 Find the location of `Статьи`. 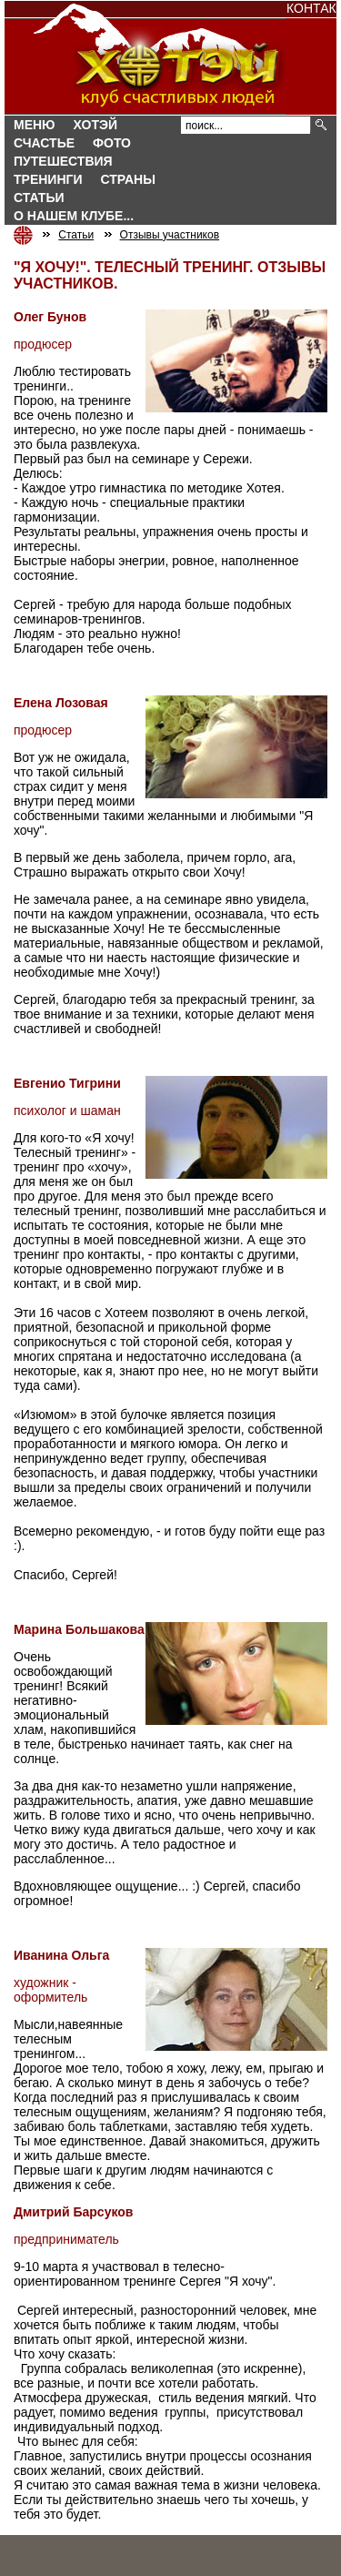

Статьи is located at coordinates (39, 197).